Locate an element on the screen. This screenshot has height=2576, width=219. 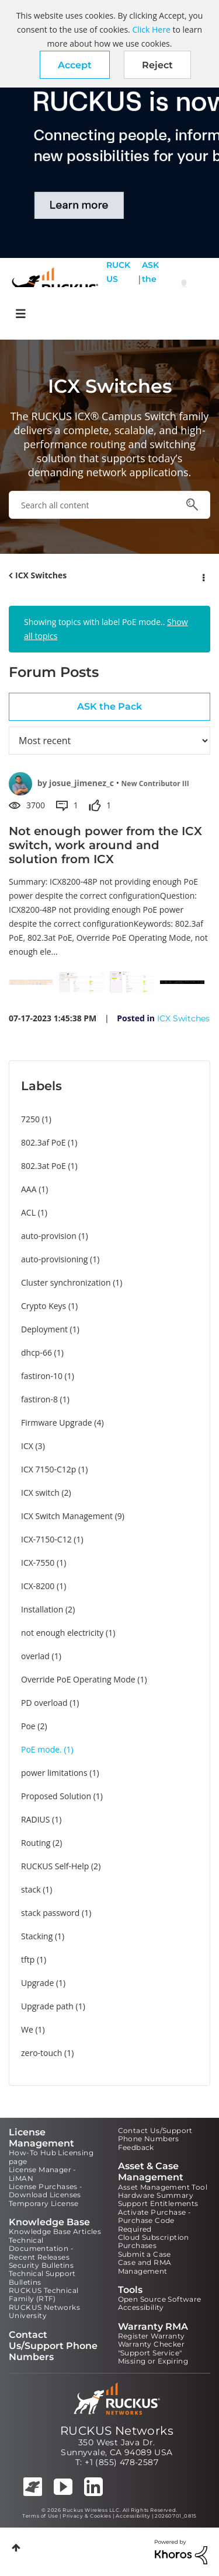
License Purchases - Download Licenses is located at coordinates (46, 2190).